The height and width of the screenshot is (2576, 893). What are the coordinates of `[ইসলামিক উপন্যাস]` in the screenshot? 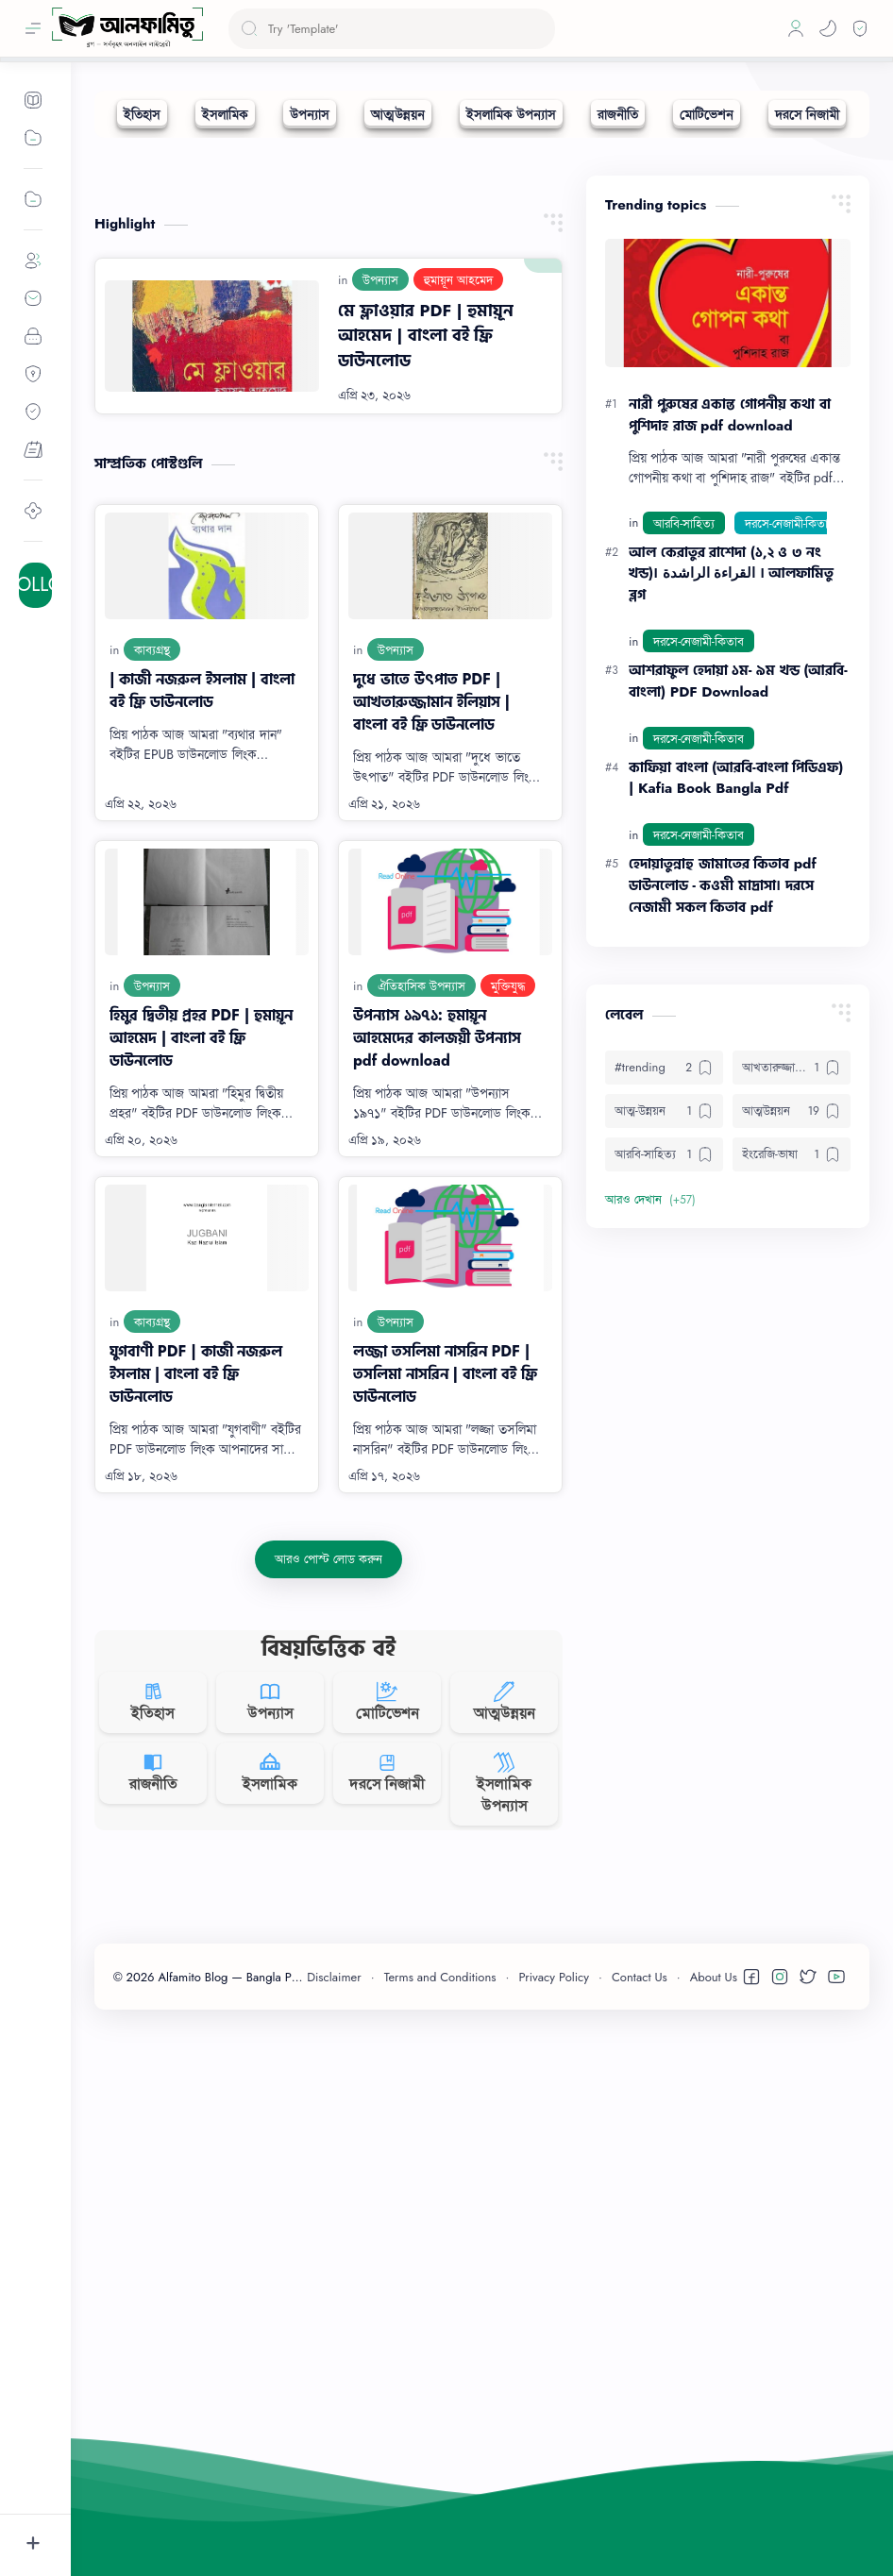 It's located at (511, 114).